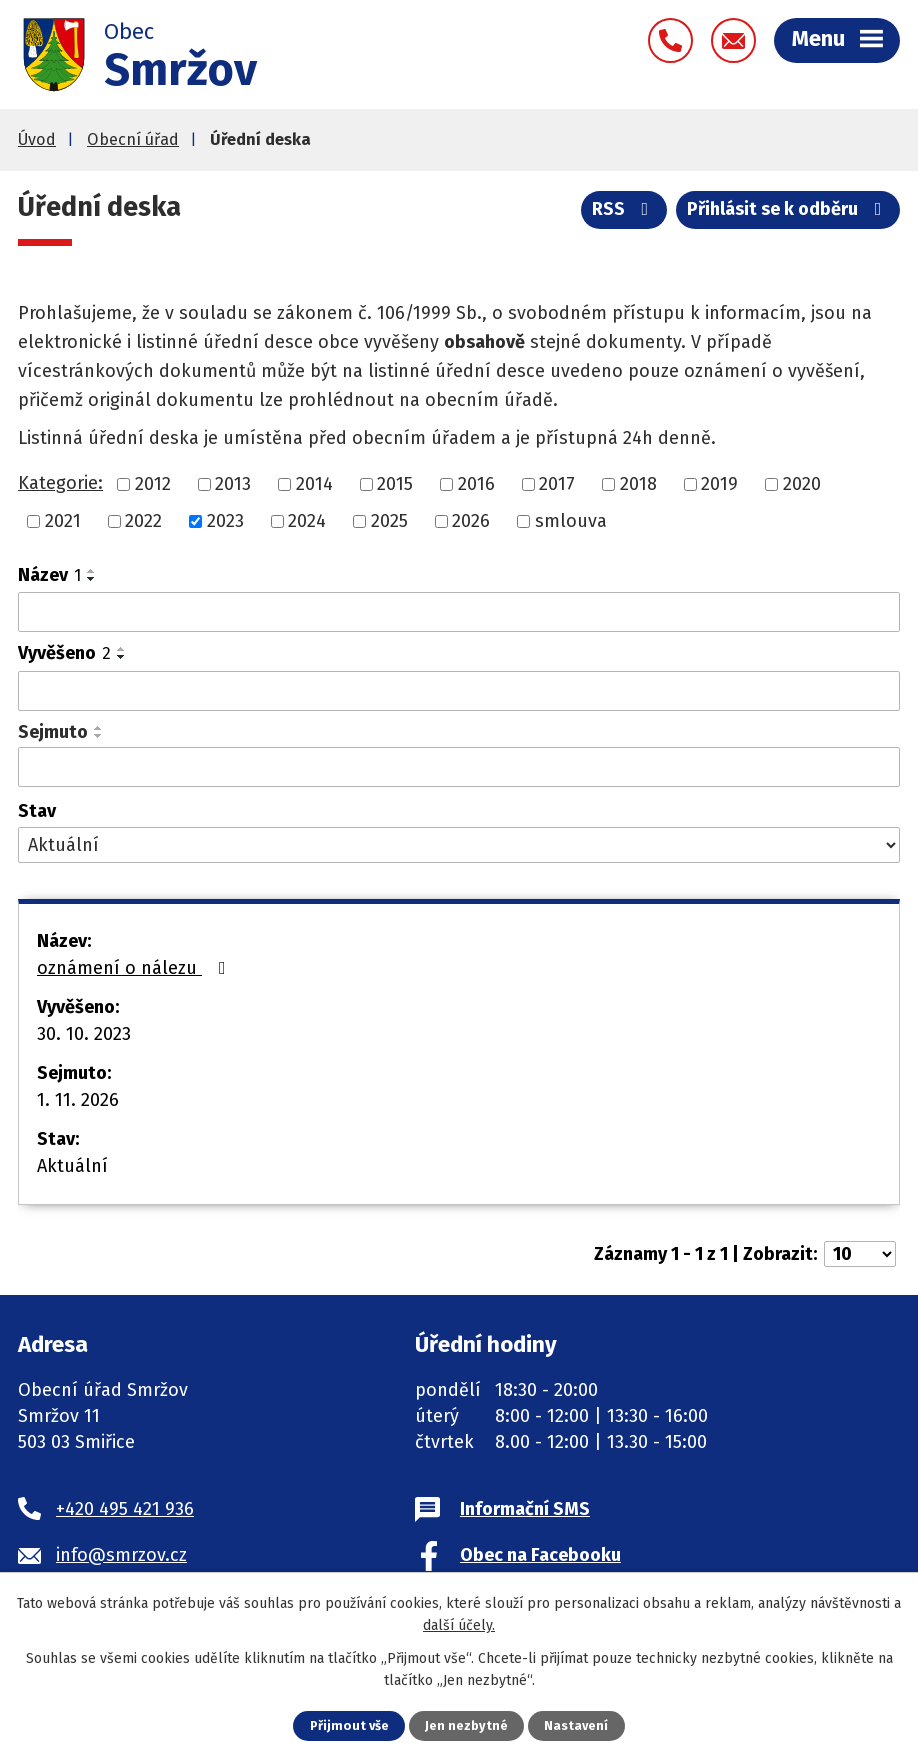 Image resolution: width=918 pixels, height=1760 pixels. I want to click on Název, so click(49, 575).